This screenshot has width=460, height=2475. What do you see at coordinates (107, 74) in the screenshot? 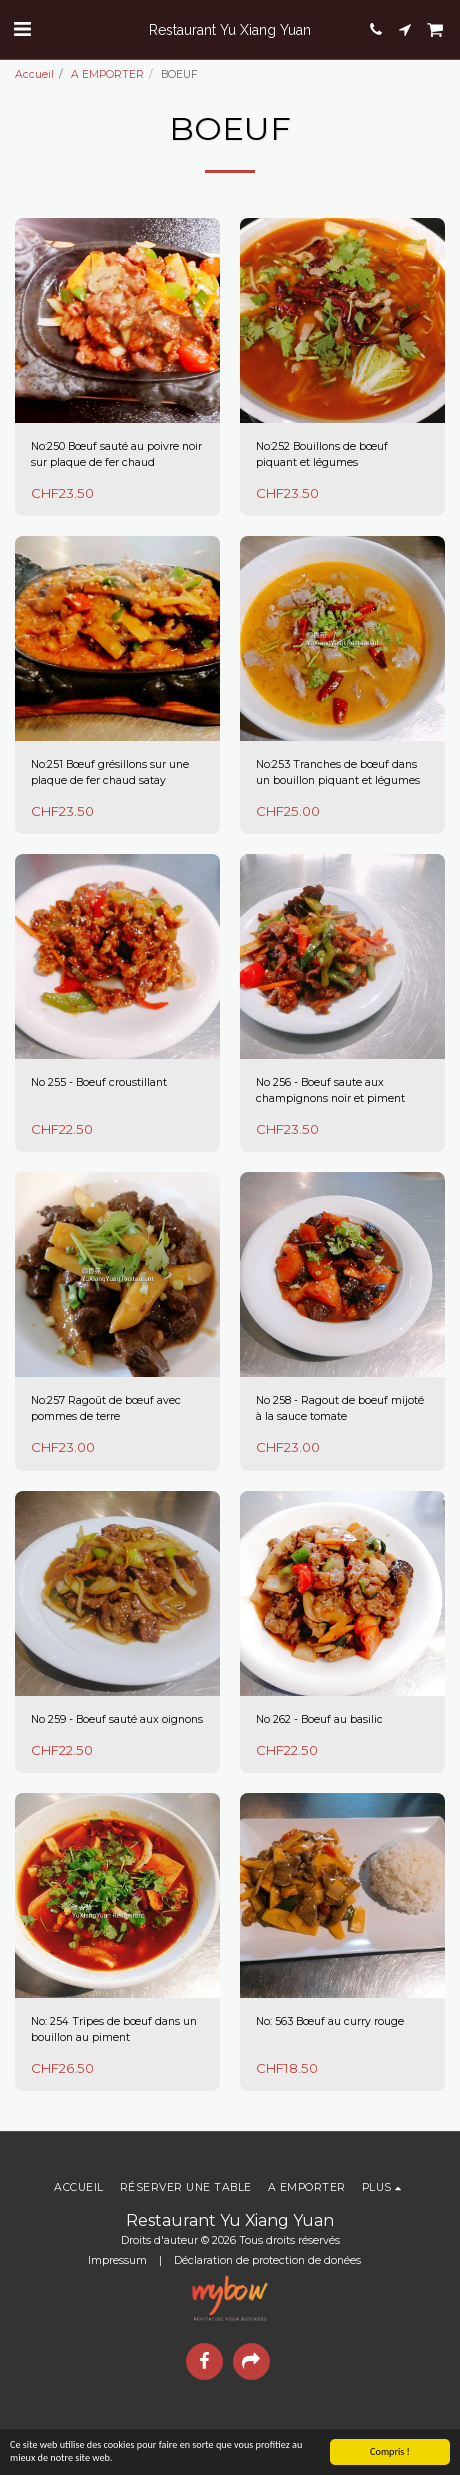
I see `A EMPORTER` at bounding box center [107, 74].